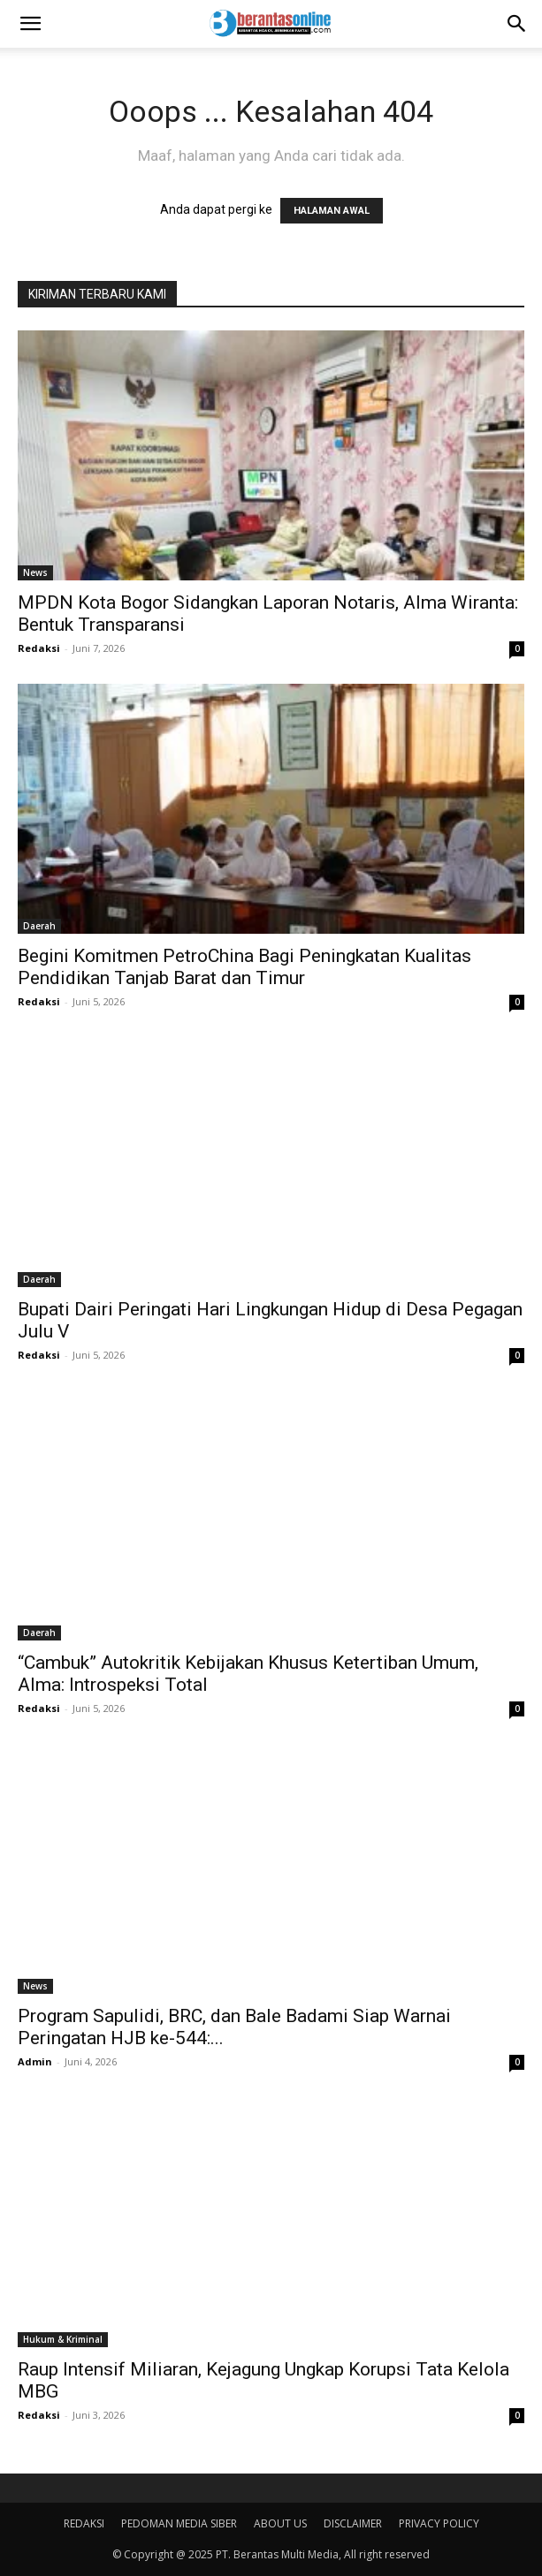 The width and height of the screenshot is (542, 2576). What do you see at coordinates (39, 648) in the screenshot?
I see `Redaksi` at bounding box center [39, 648].